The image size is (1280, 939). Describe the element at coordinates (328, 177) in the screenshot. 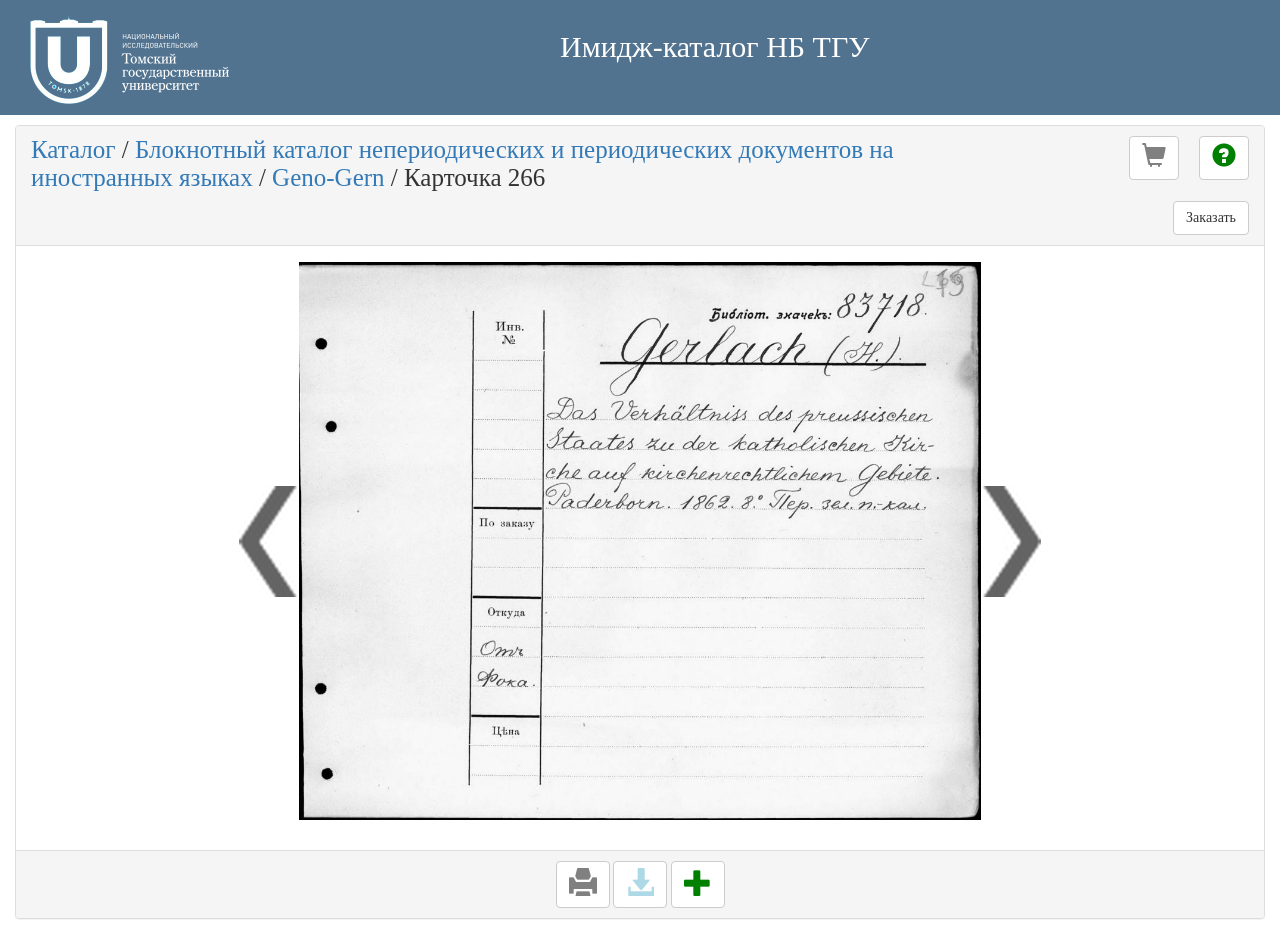

I see `Geno-Gern` at that location.